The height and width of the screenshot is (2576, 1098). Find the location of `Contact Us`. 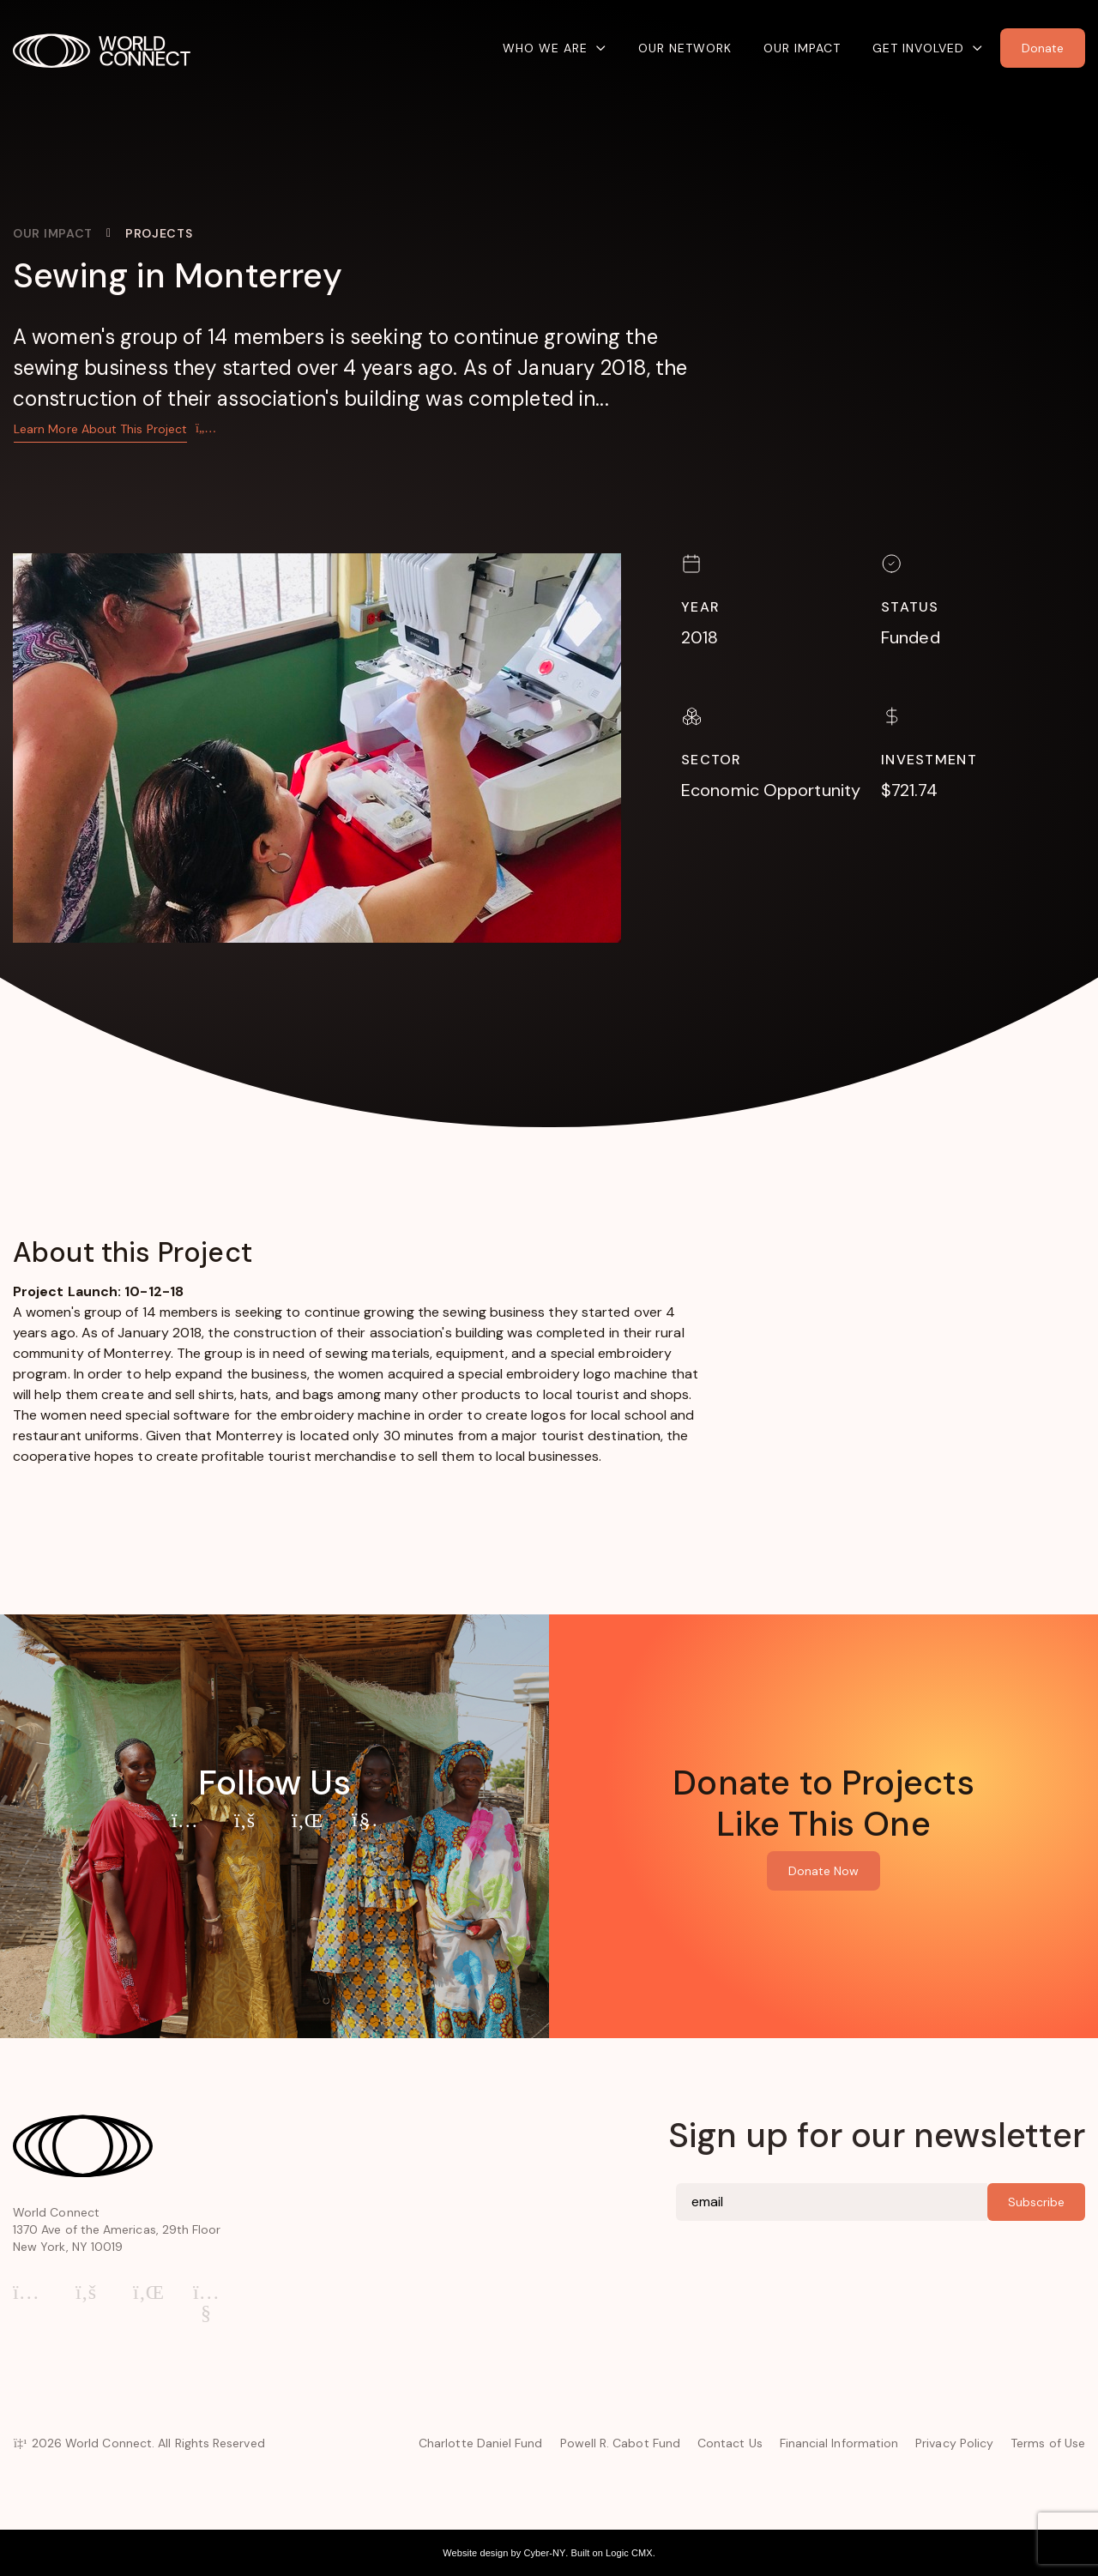

Contact Us is located at coordinates (730, 2443).